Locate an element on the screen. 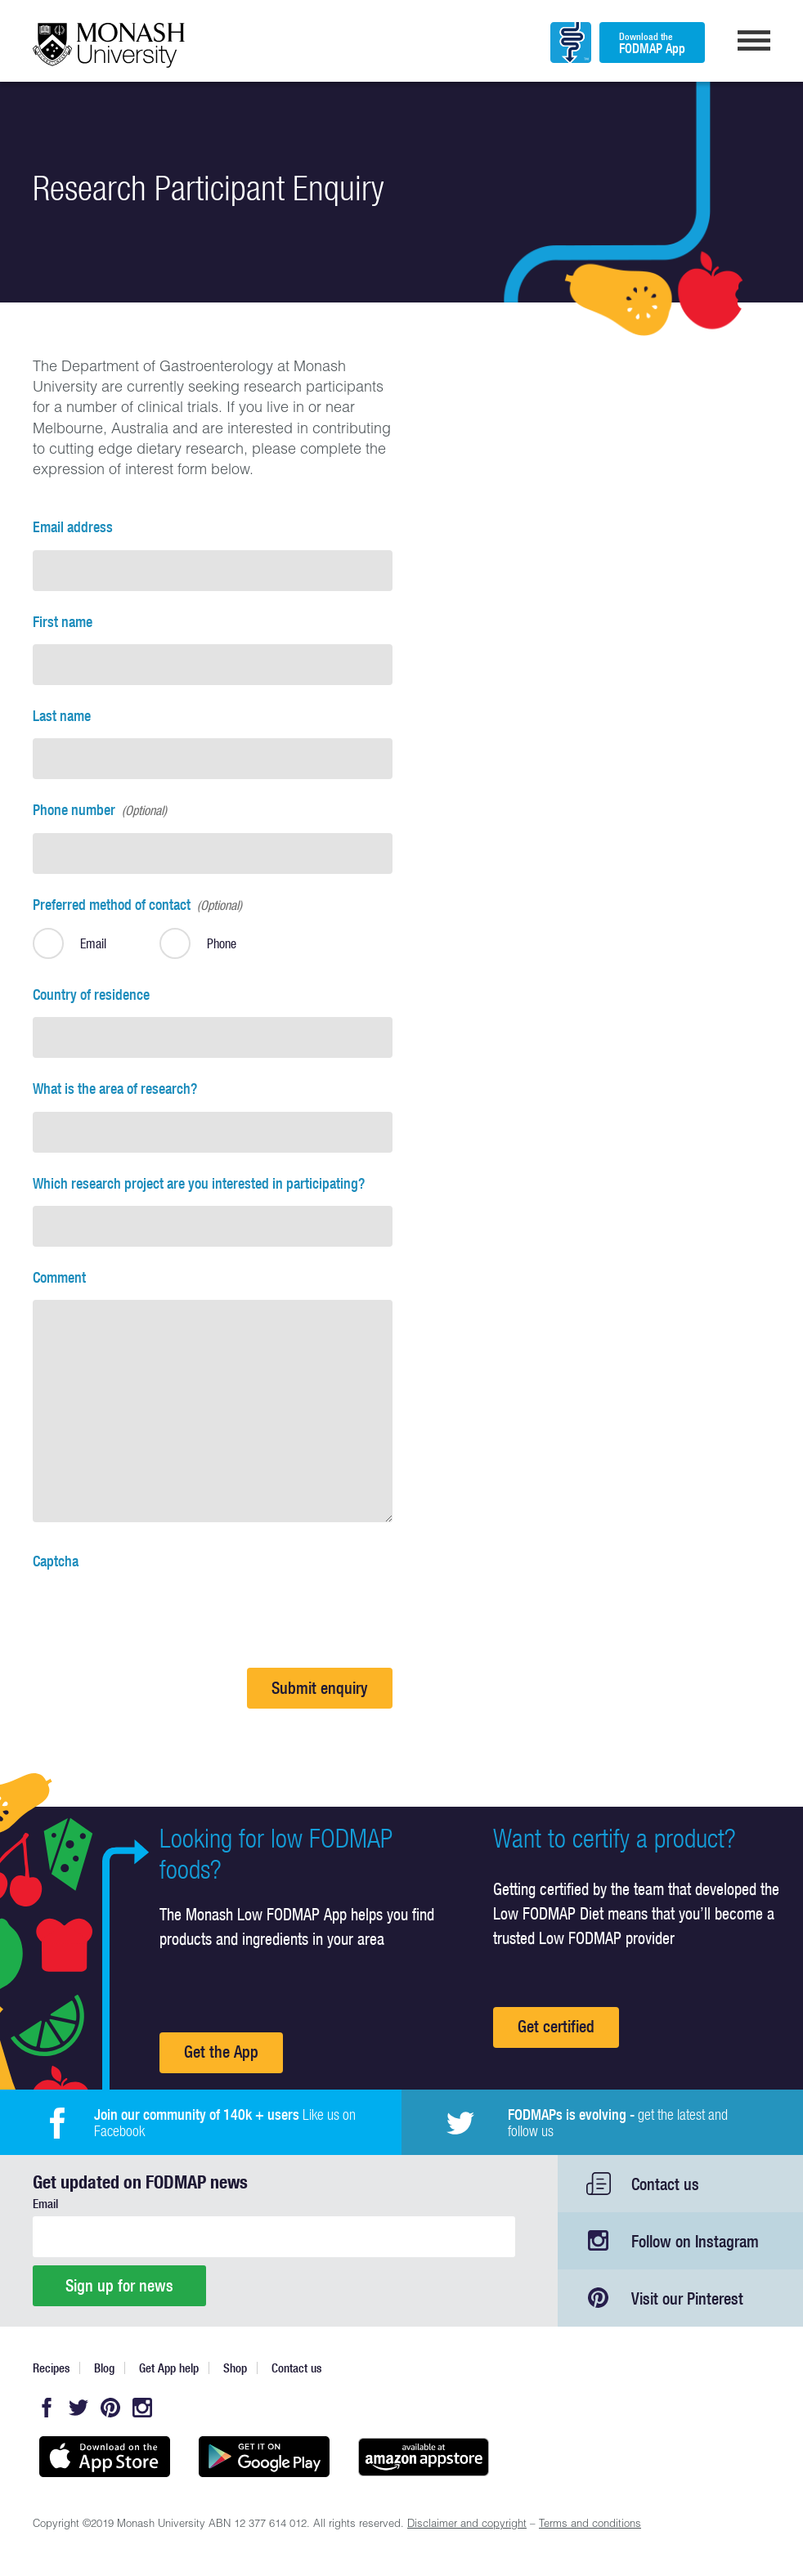  Blog is located at coordinates (104, 2368).